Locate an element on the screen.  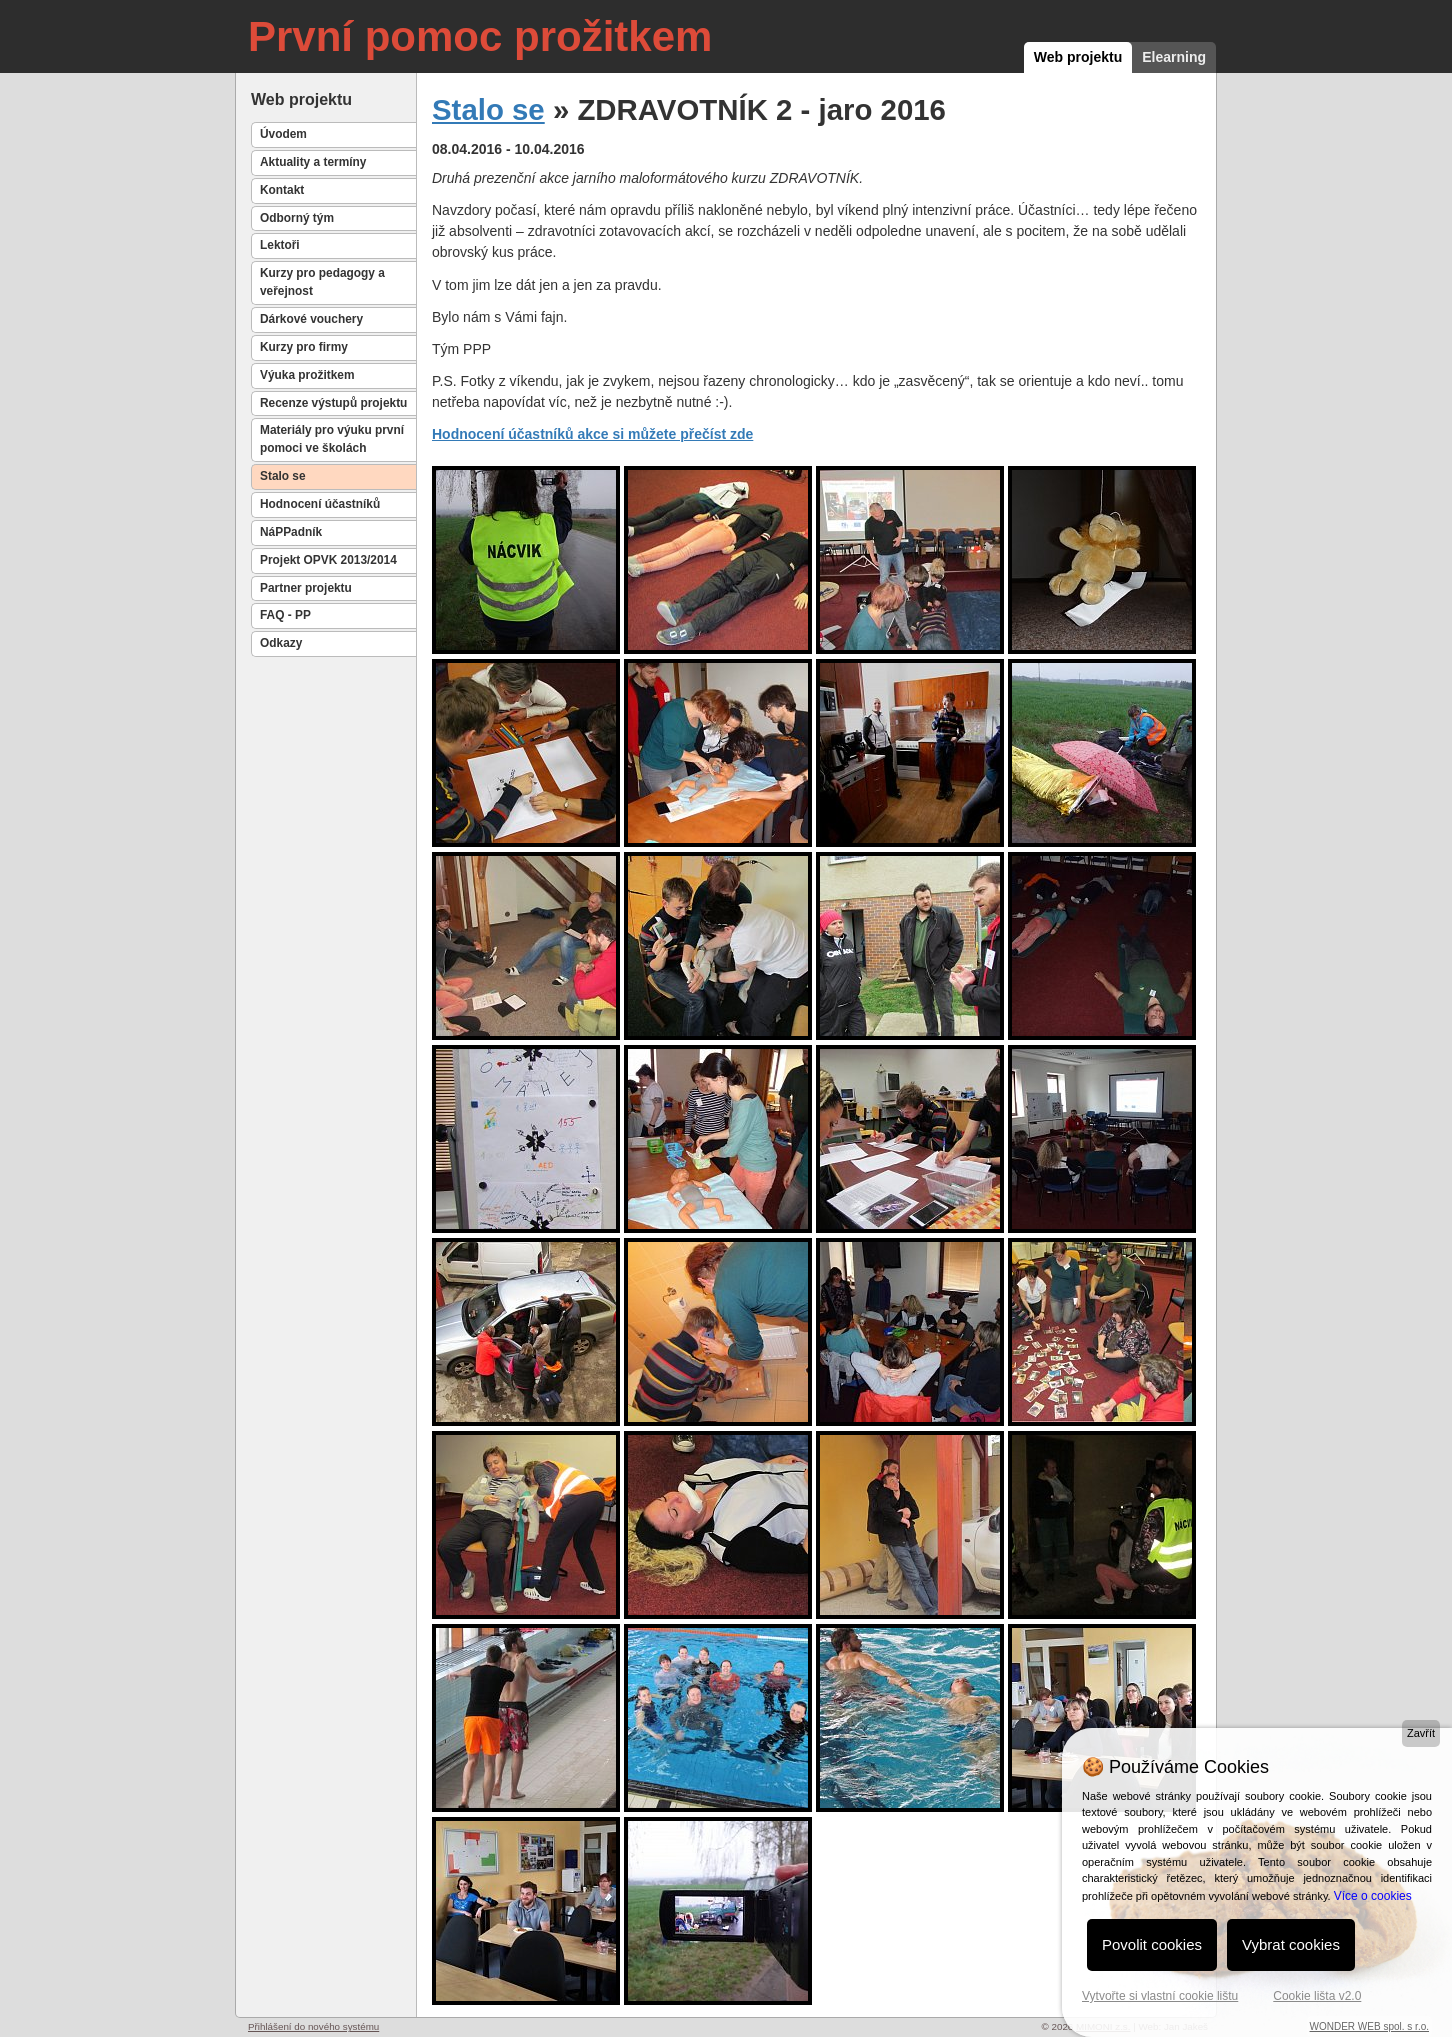
Odkazy is located at coordinates (281, 643).